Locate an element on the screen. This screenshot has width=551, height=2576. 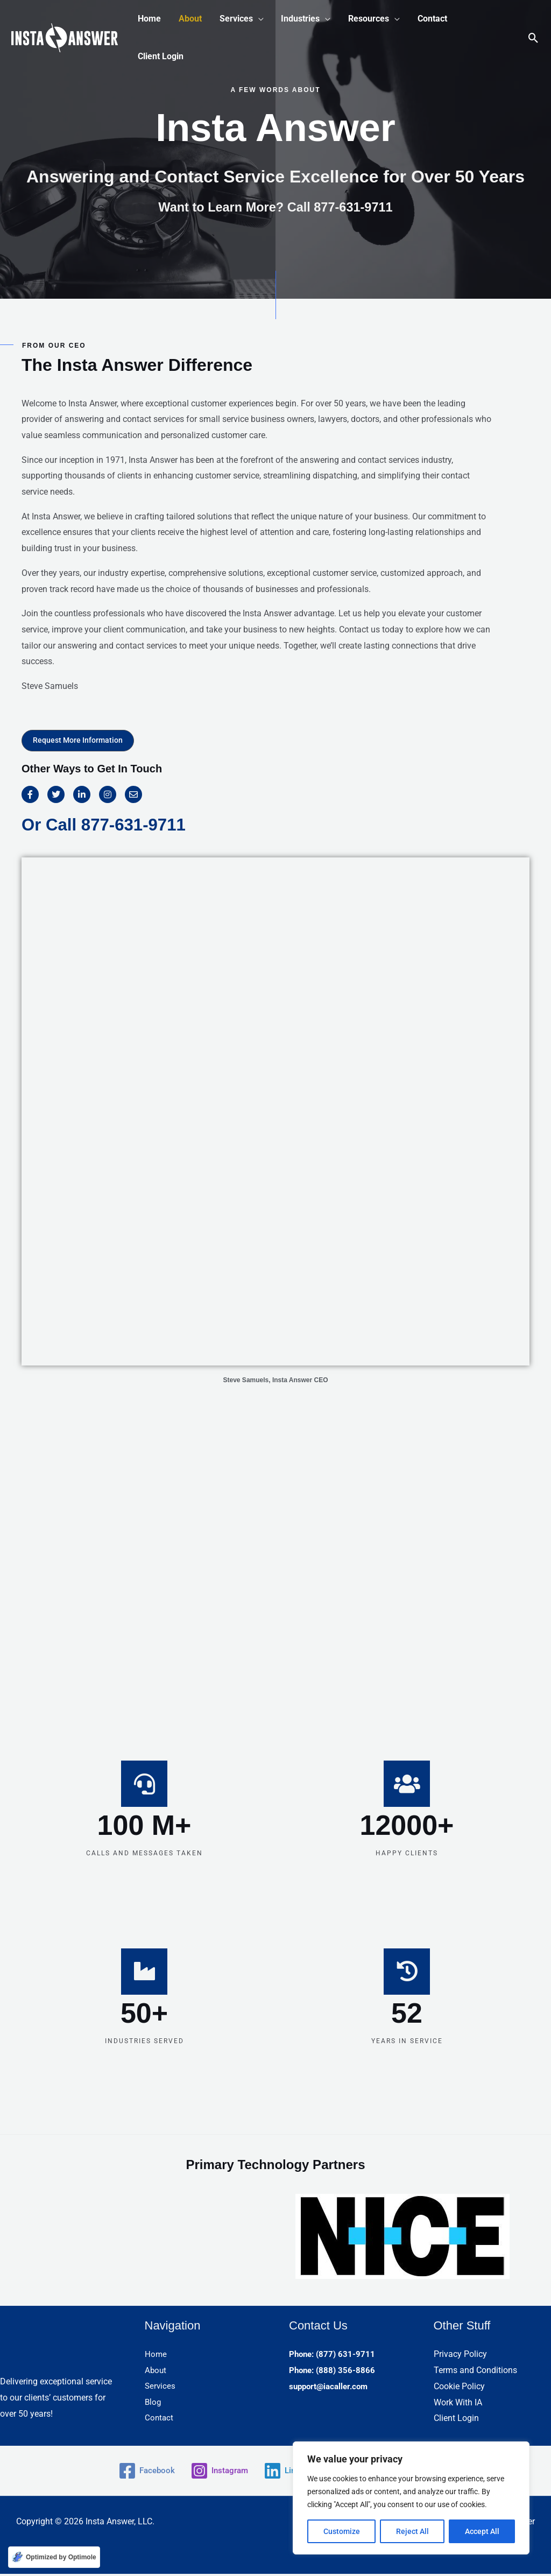
[Linkedin] is located at coordinates (290, 2473).